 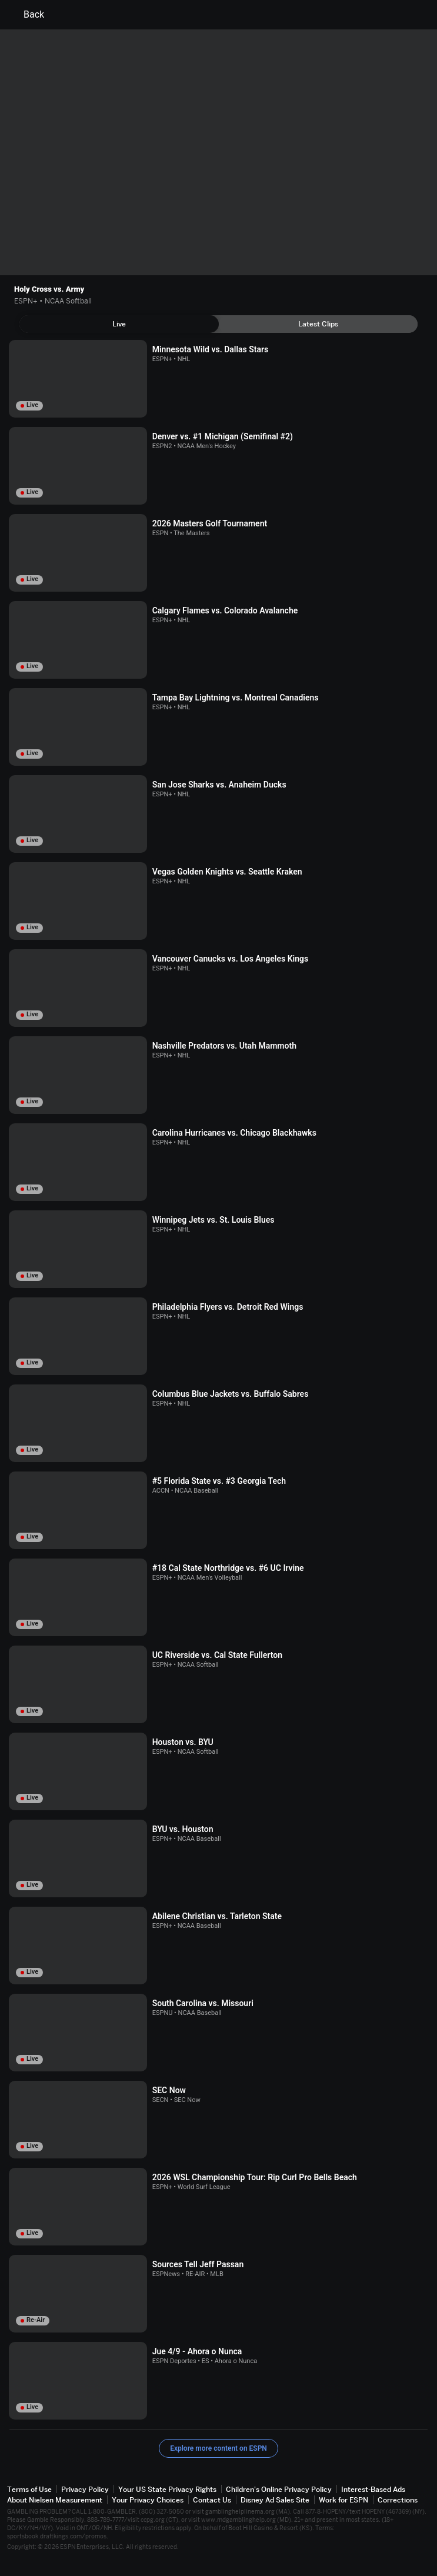 I want to click on [tab], so click(x=119, y=324).